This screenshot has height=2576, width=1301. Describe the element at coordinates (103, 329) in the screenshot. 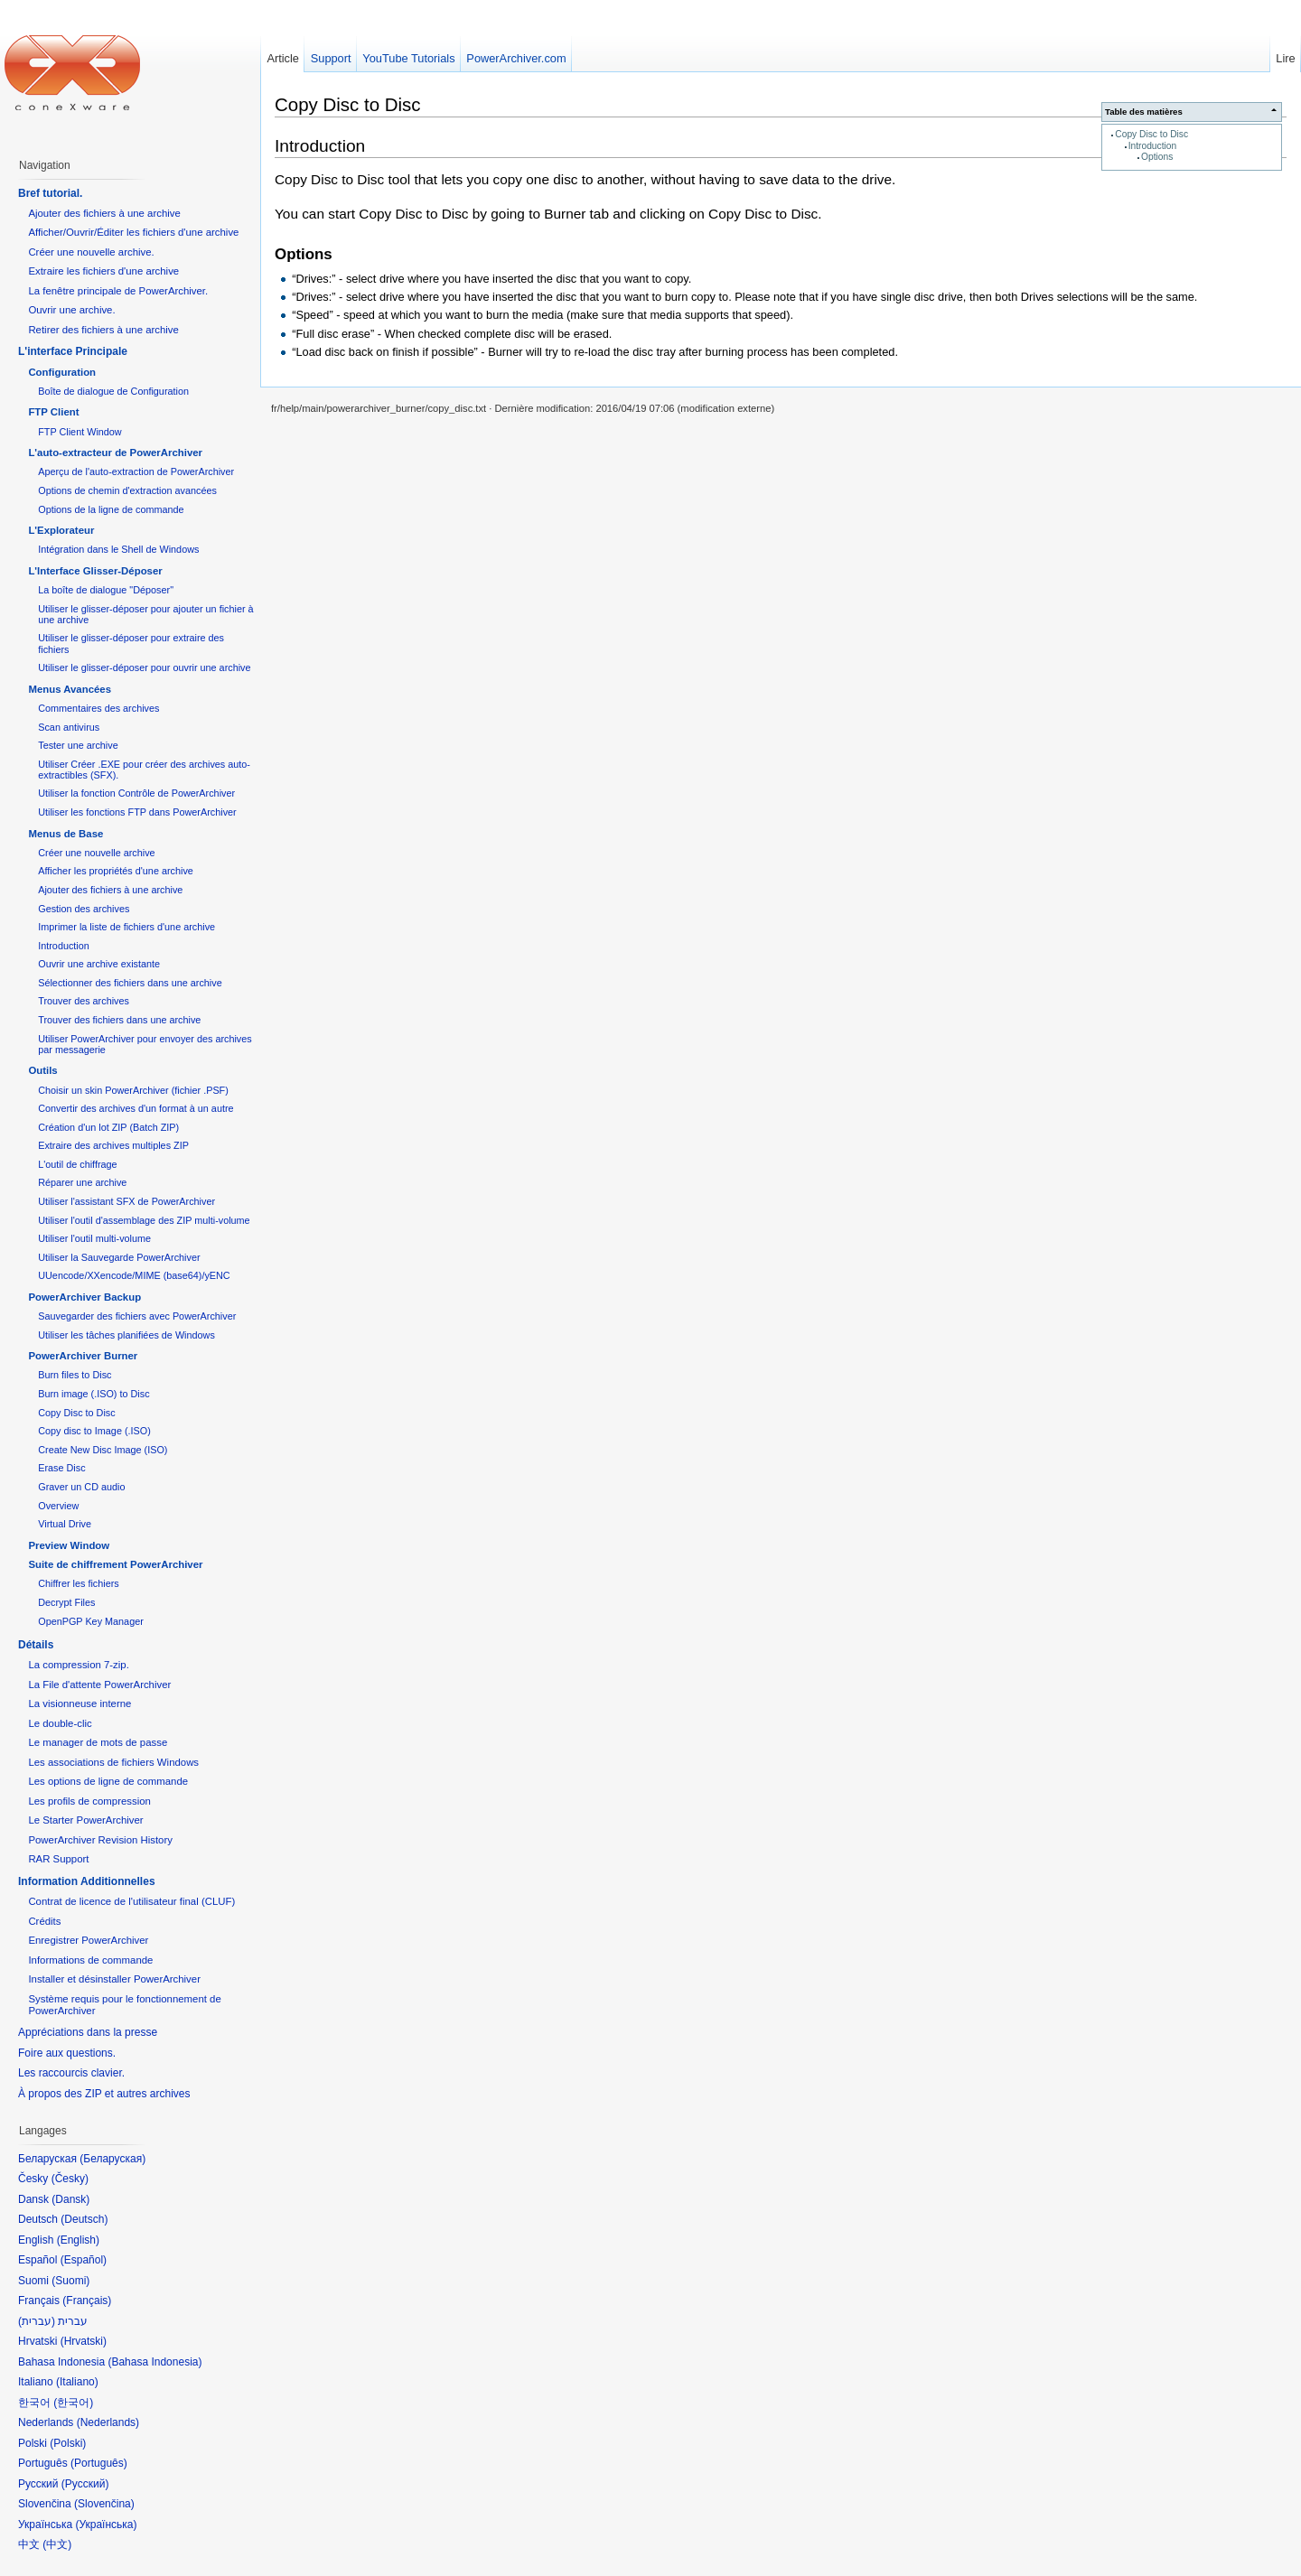

I see `Retirer des fichiers à une archive` at that location.